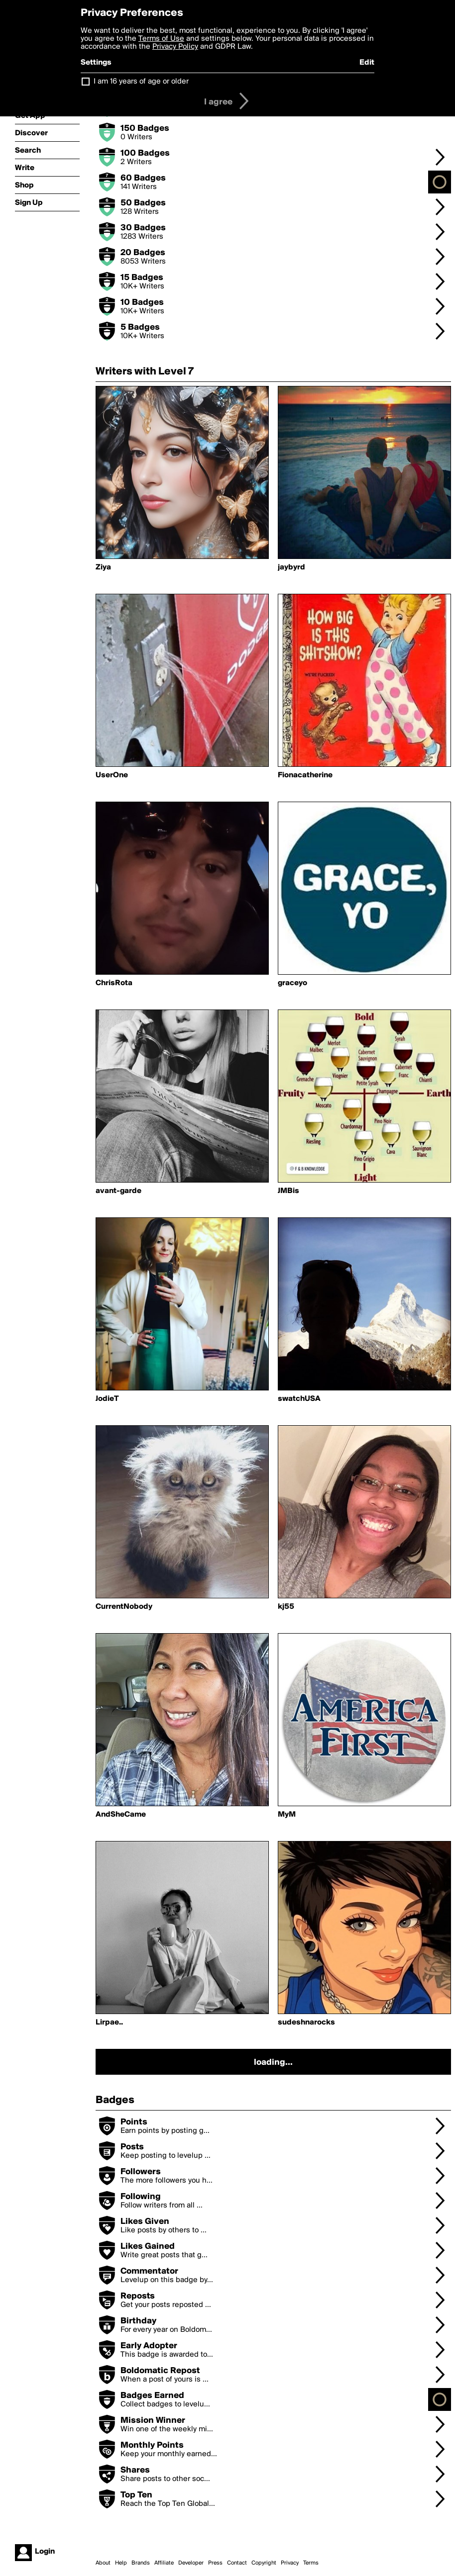 The width and height of the screenshot is (455, 2576). I want to click on Affiliate, so click(164, 2563).